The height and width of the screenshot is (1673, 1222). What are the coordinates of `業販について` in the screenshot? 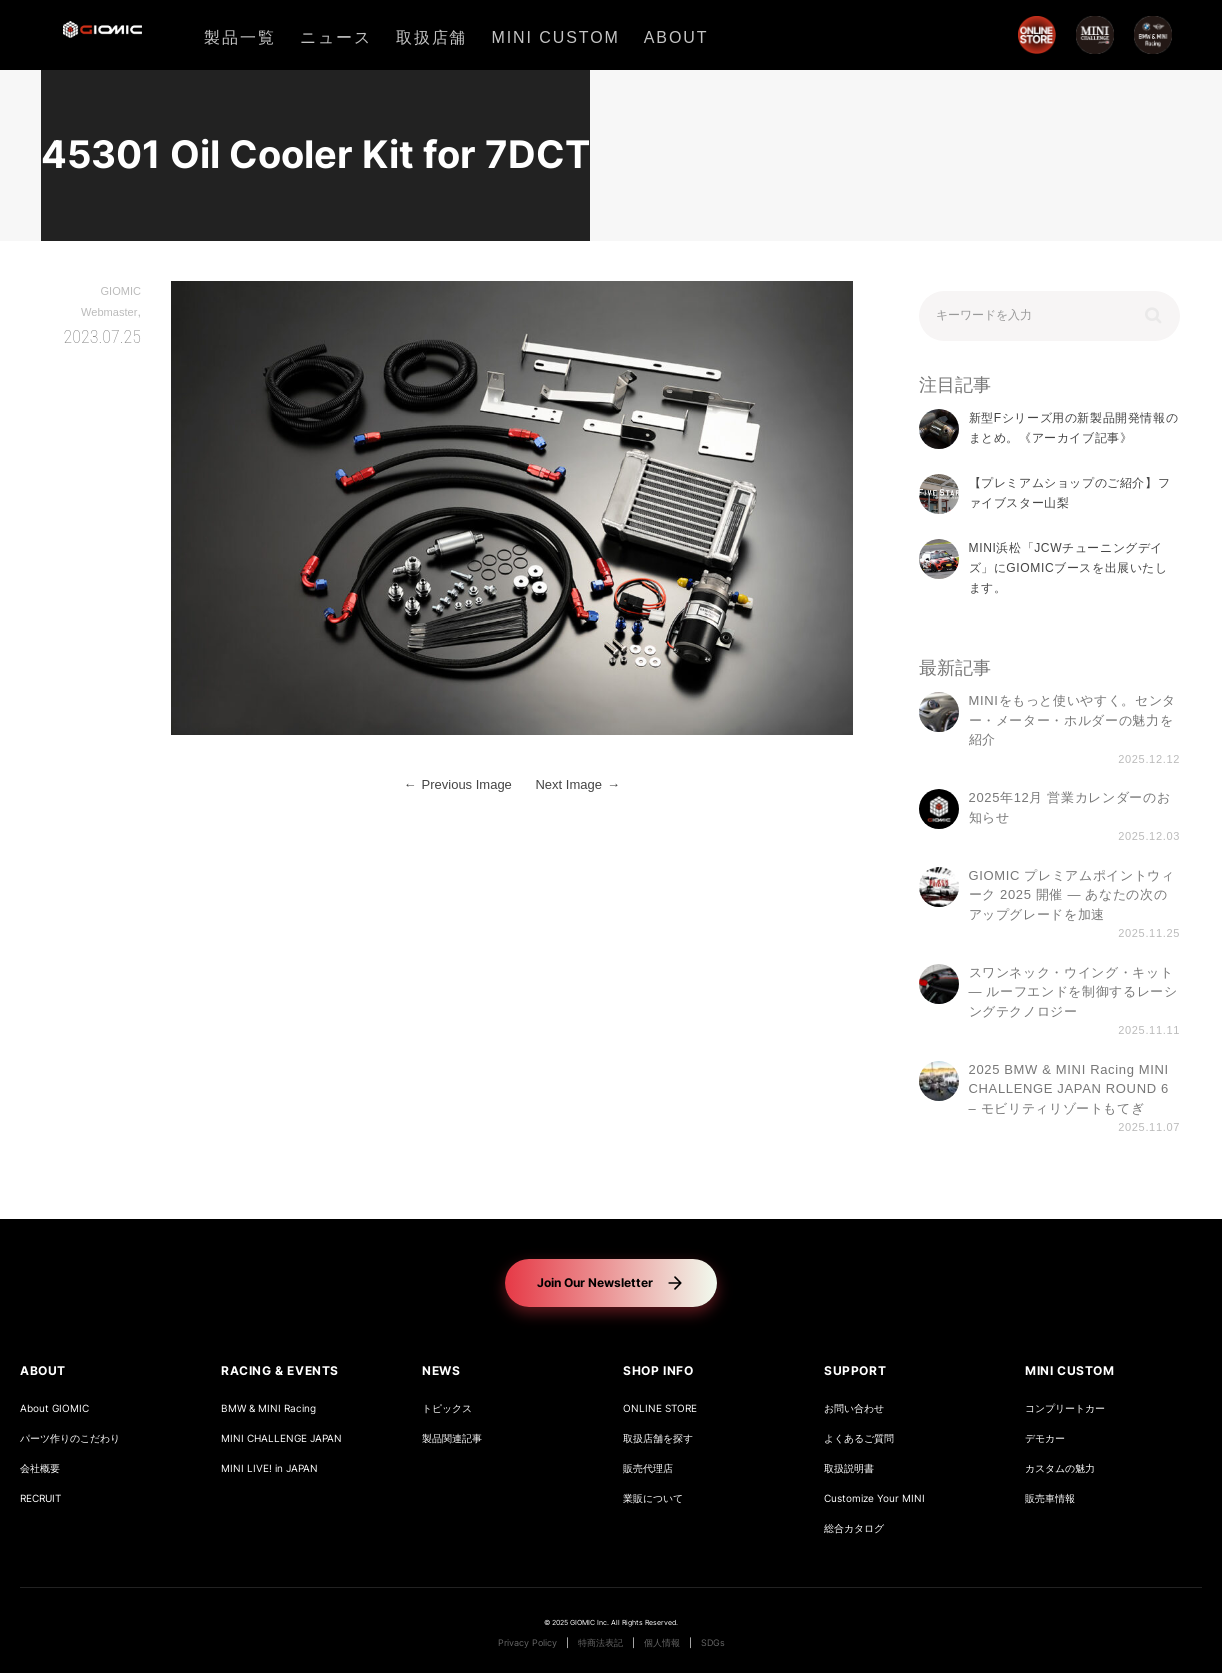 It's located at (653, 1498).